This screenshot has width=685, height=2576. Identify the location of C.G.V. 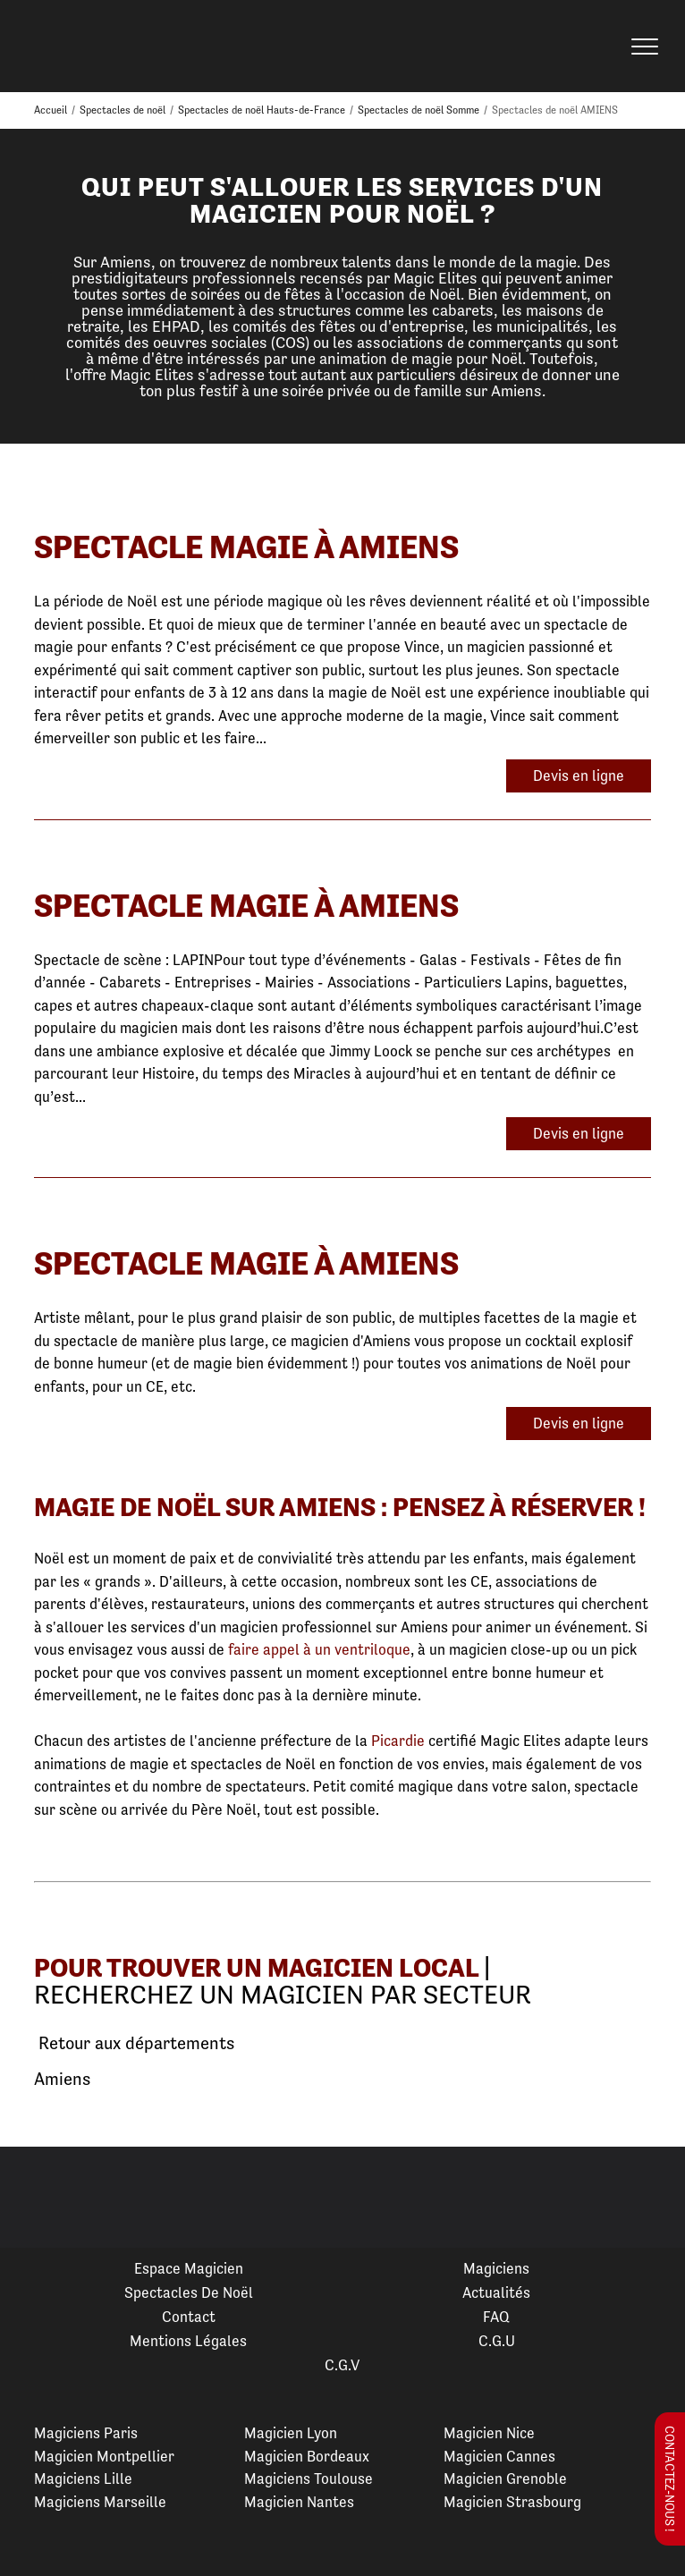
(342, 2365).